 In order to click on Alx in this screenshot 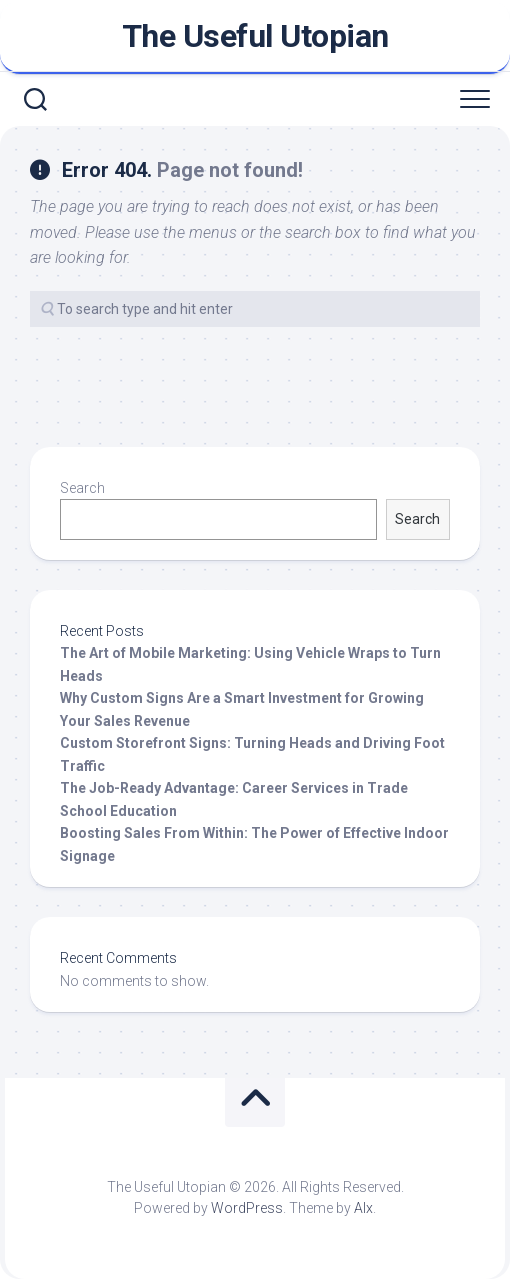, I will do `click(363, 1208)`.